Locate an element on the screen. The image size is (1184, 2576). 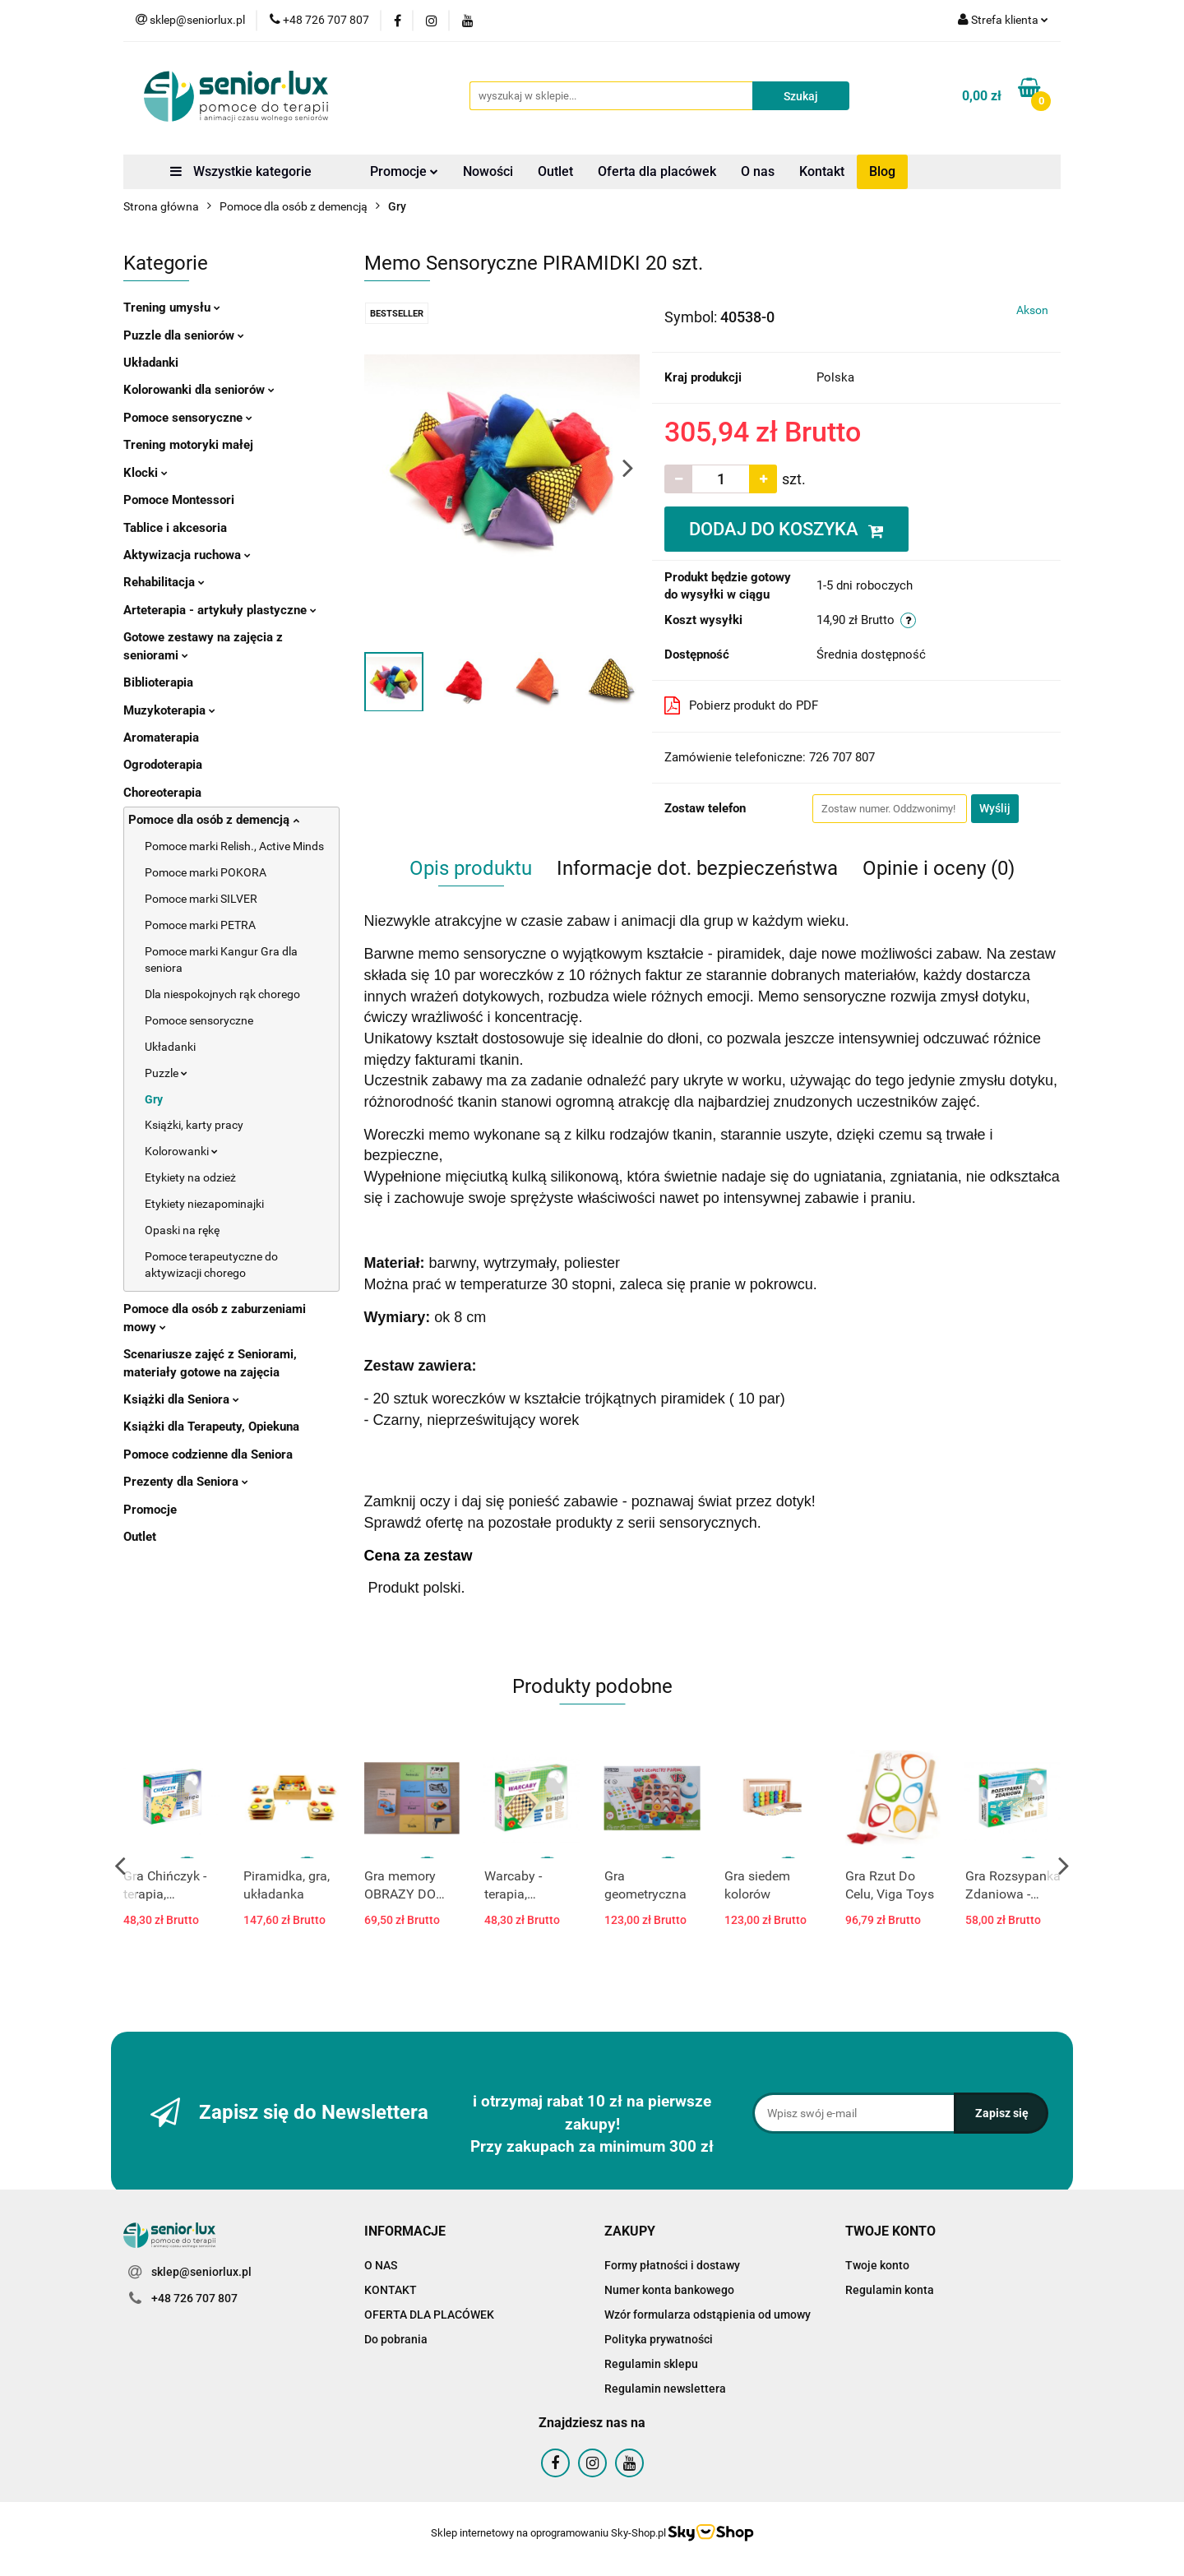
Tablice i akcesoria is located at coordinates (175, 527).